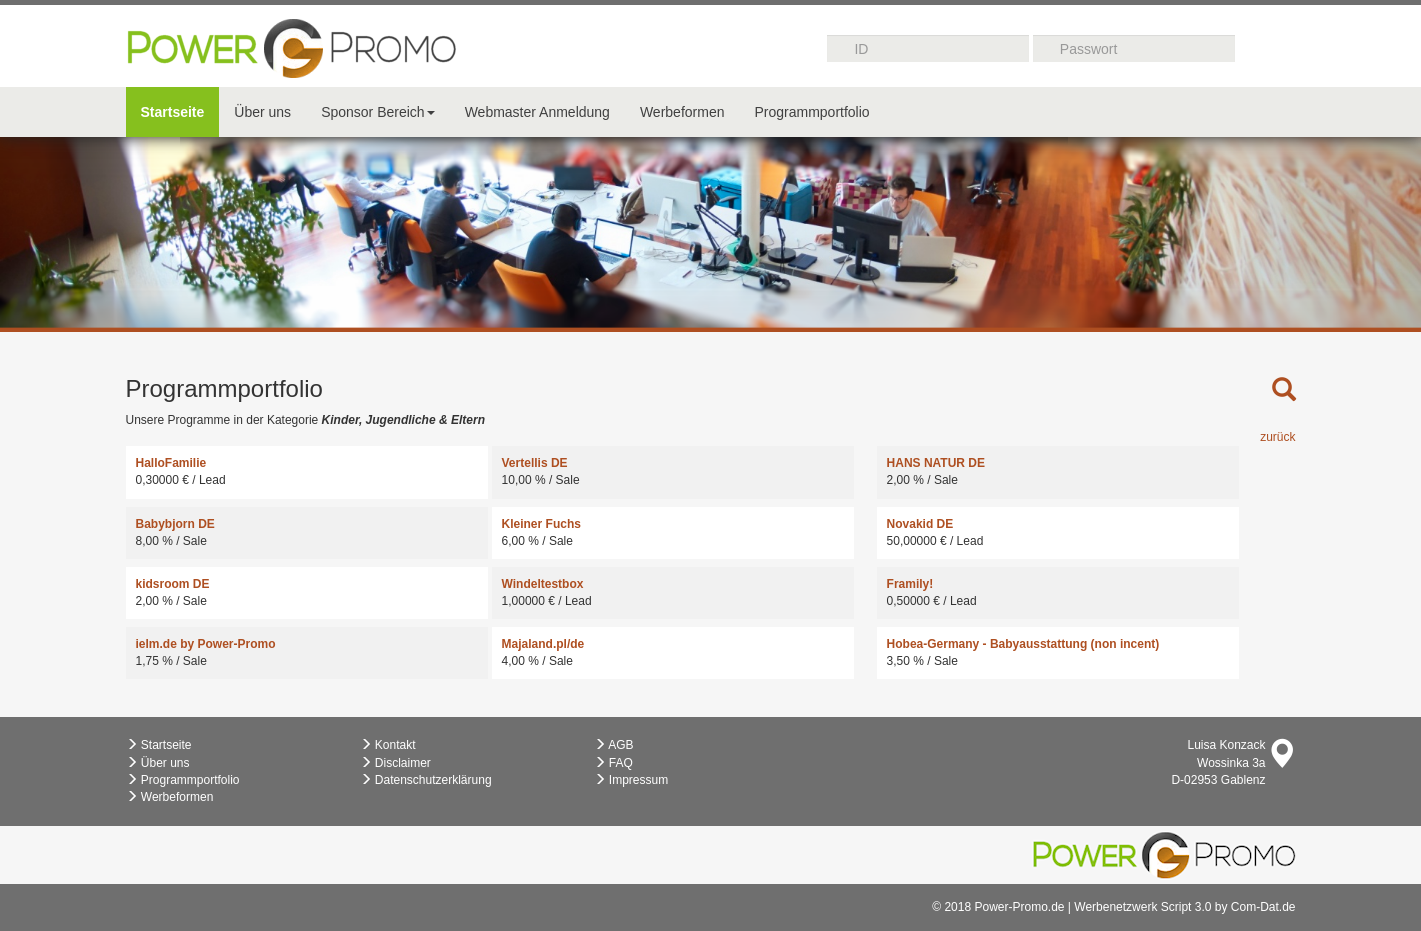 This screenshot has width=1421, height=931. What do you see at coordinates (613, 763) in the screenshot?
I see `FAQ` at bounding box center [613, 763].